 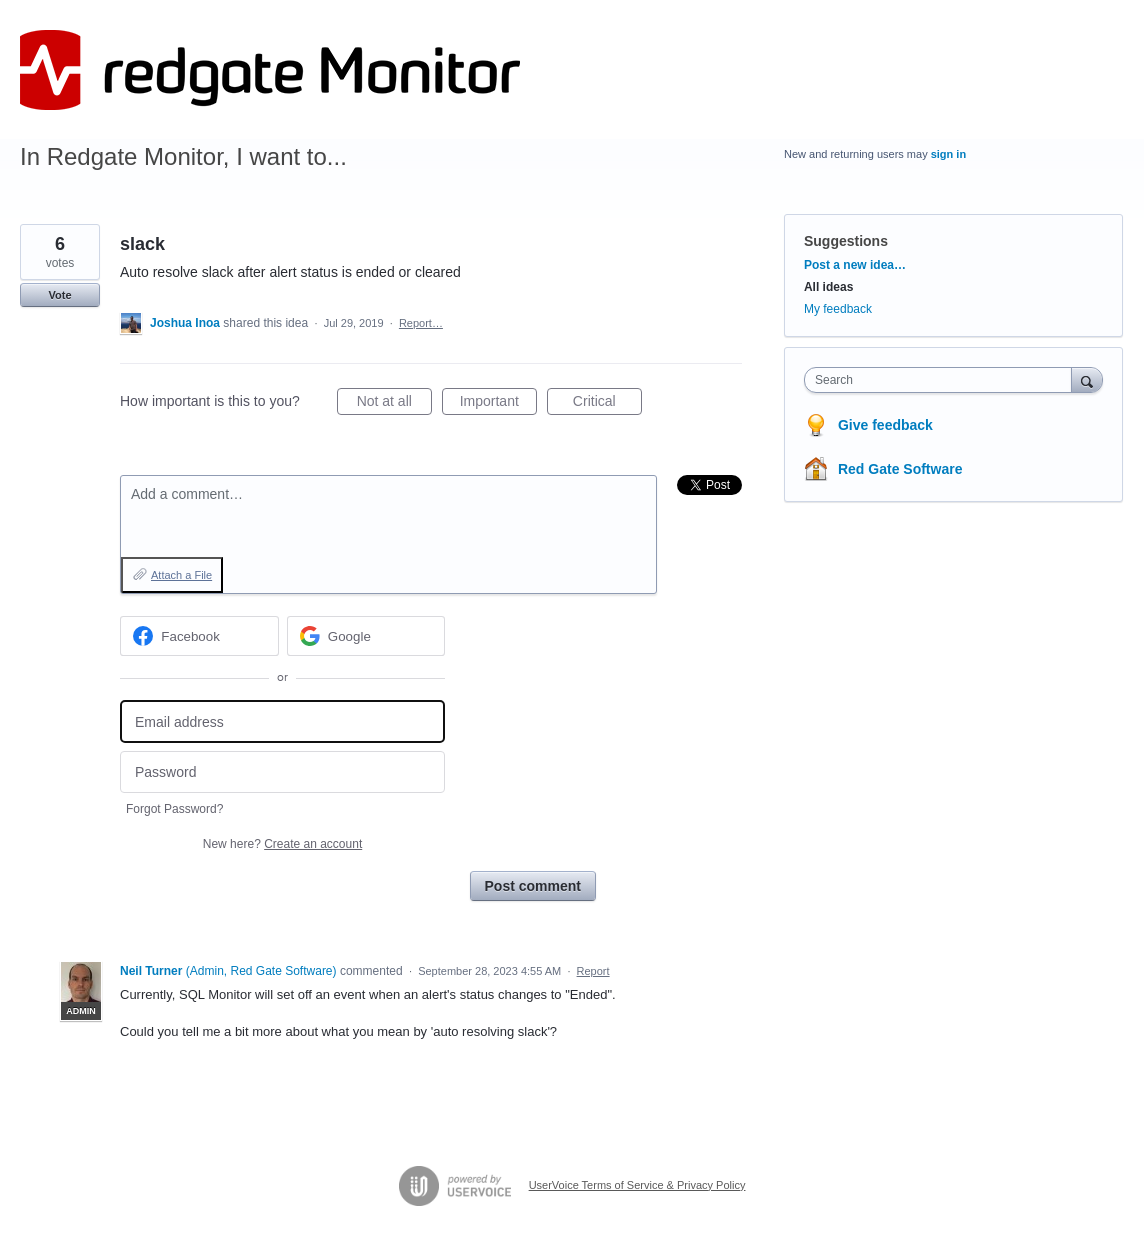 I want to click on [Password], so click(x=282, y=772).